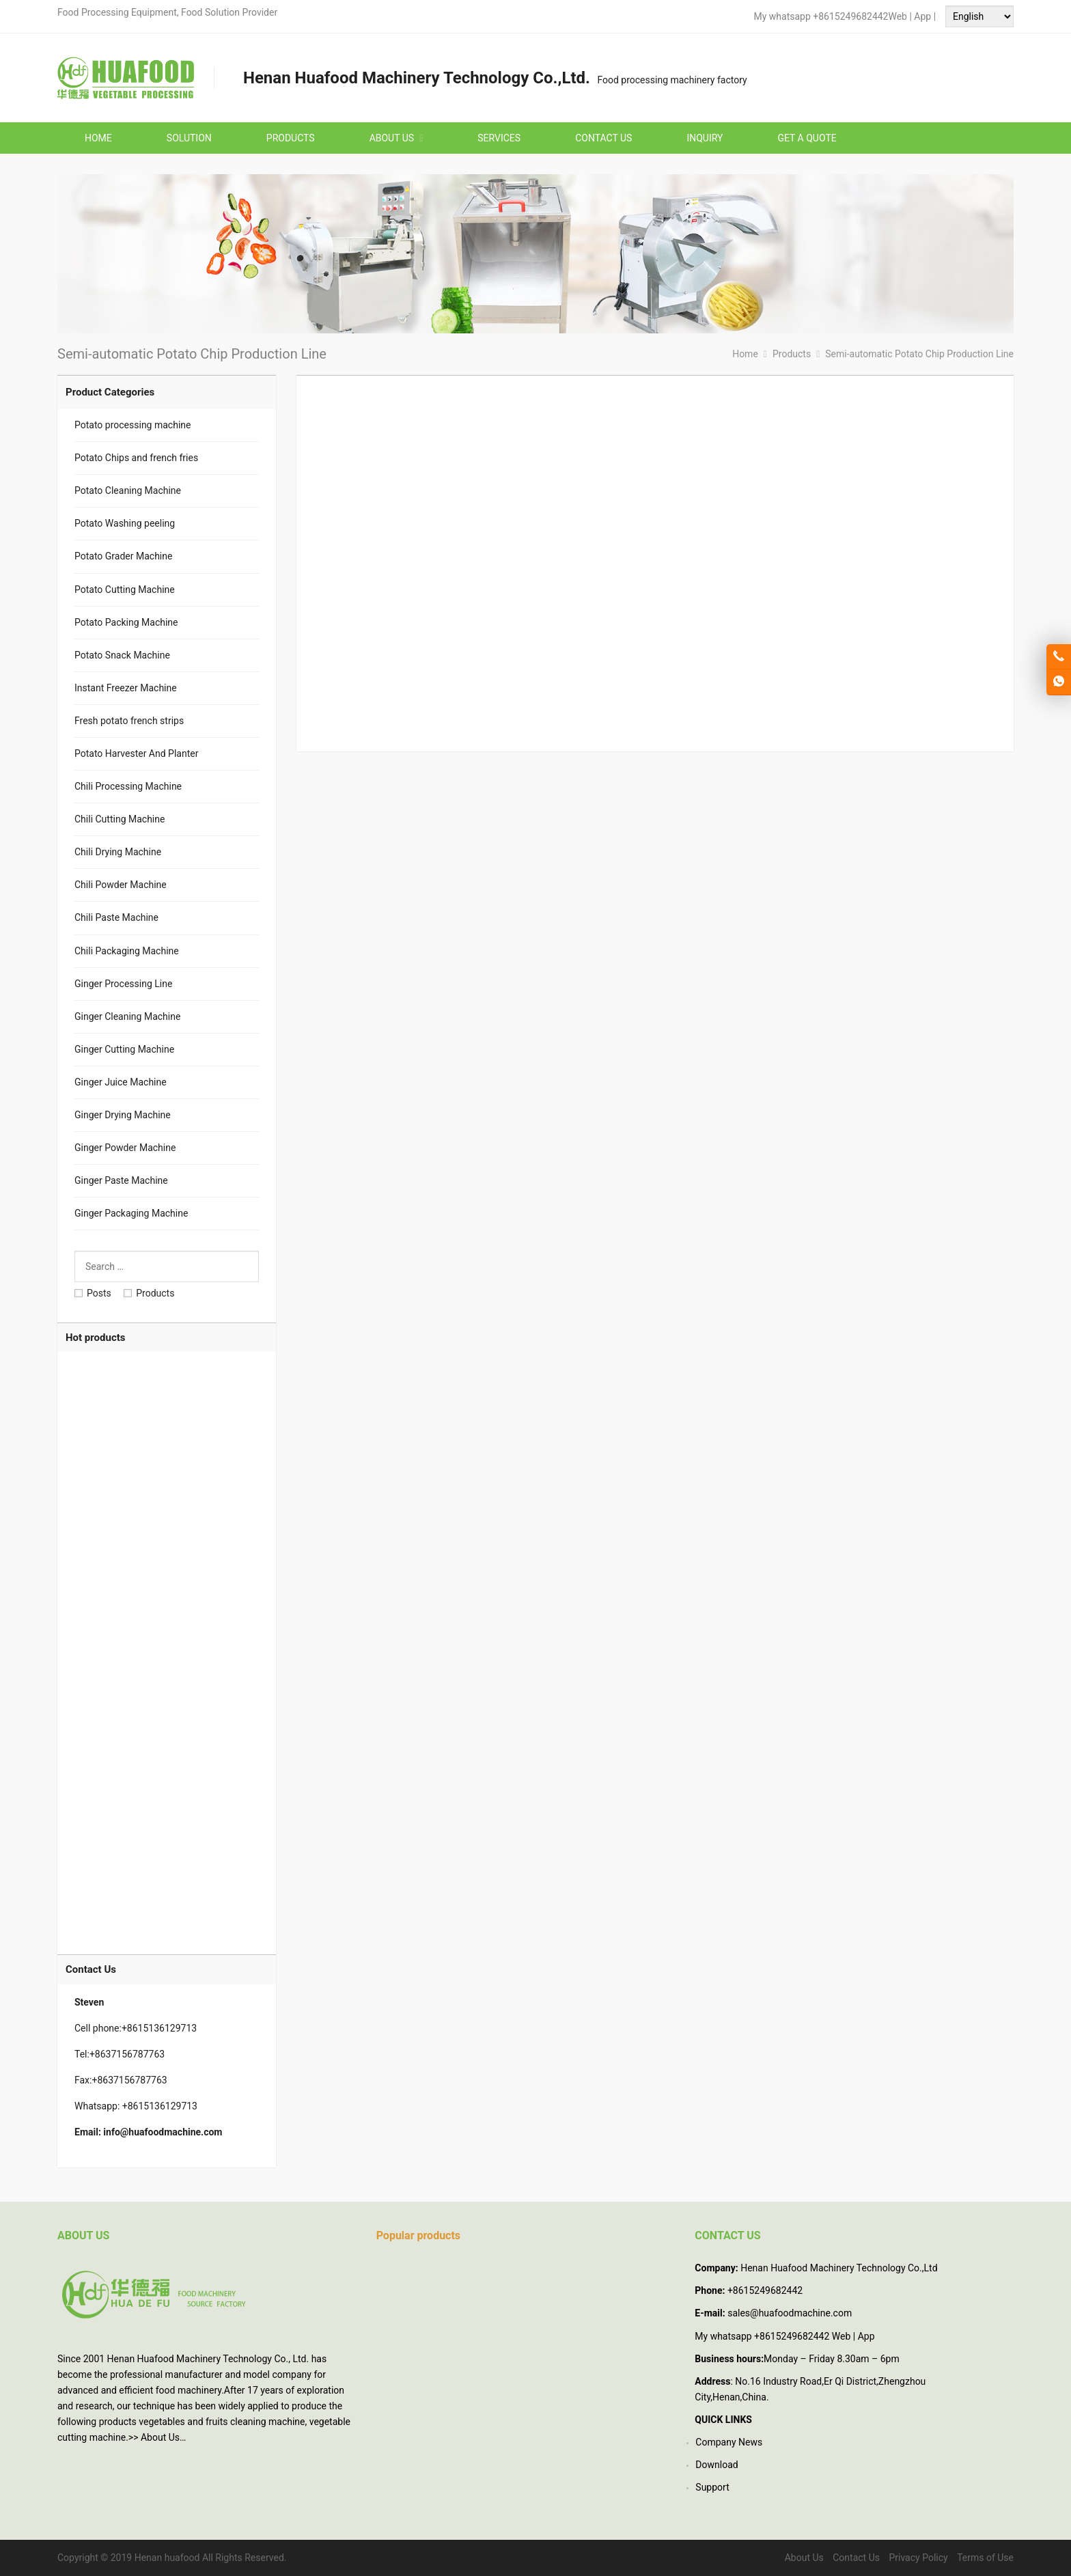  What do you see at coordinates (728, 2442) in the screenshot?
I see `Company News` at bounding box center [728, 2442].